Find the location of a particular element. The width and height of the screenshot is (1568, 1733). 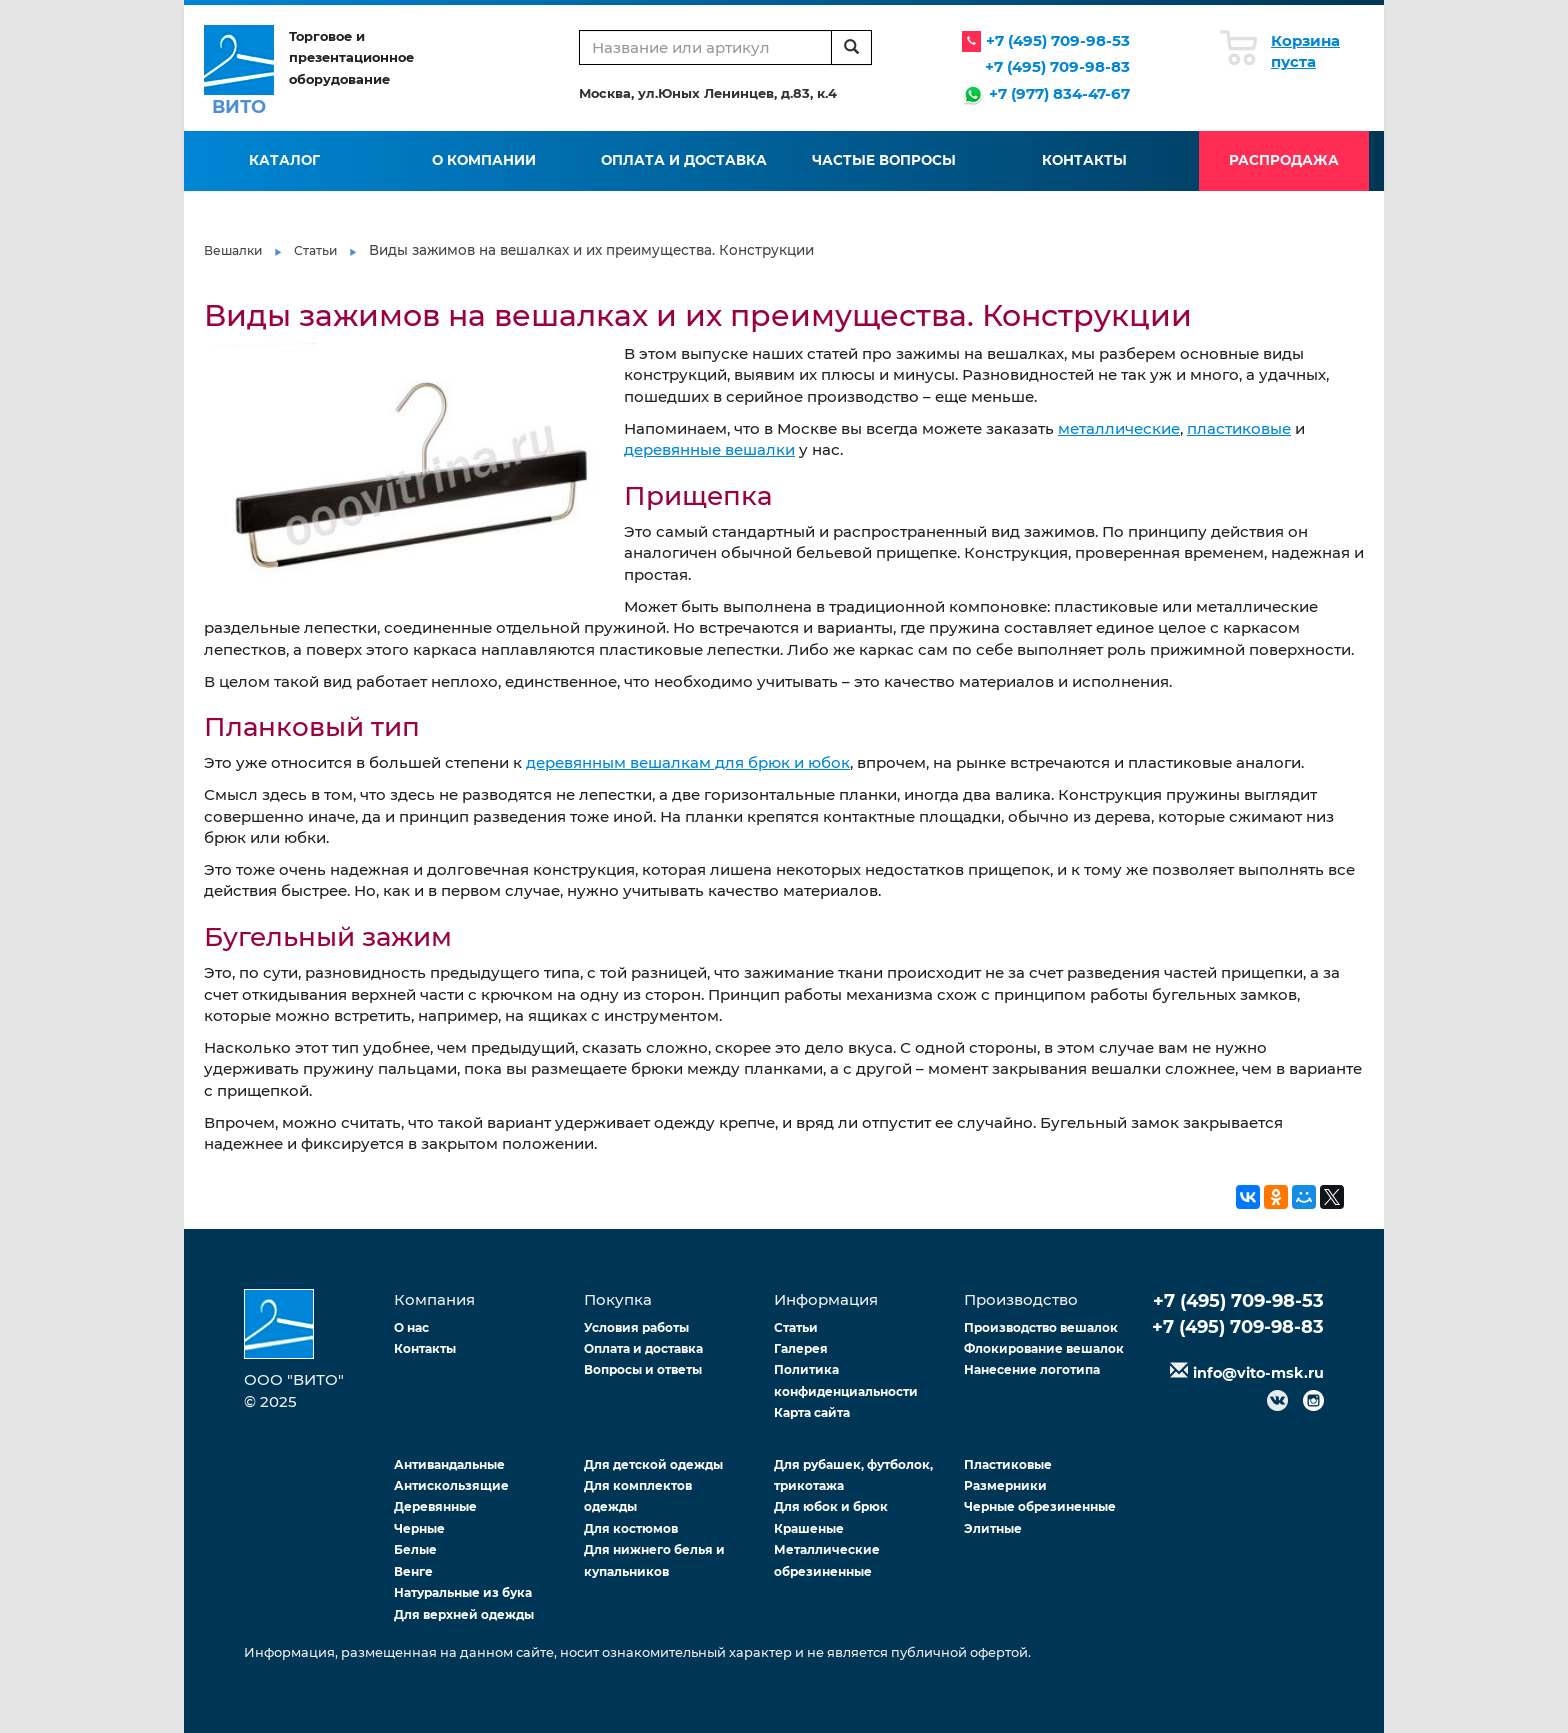

Антискользящие is located at coordinates (451, 1485).